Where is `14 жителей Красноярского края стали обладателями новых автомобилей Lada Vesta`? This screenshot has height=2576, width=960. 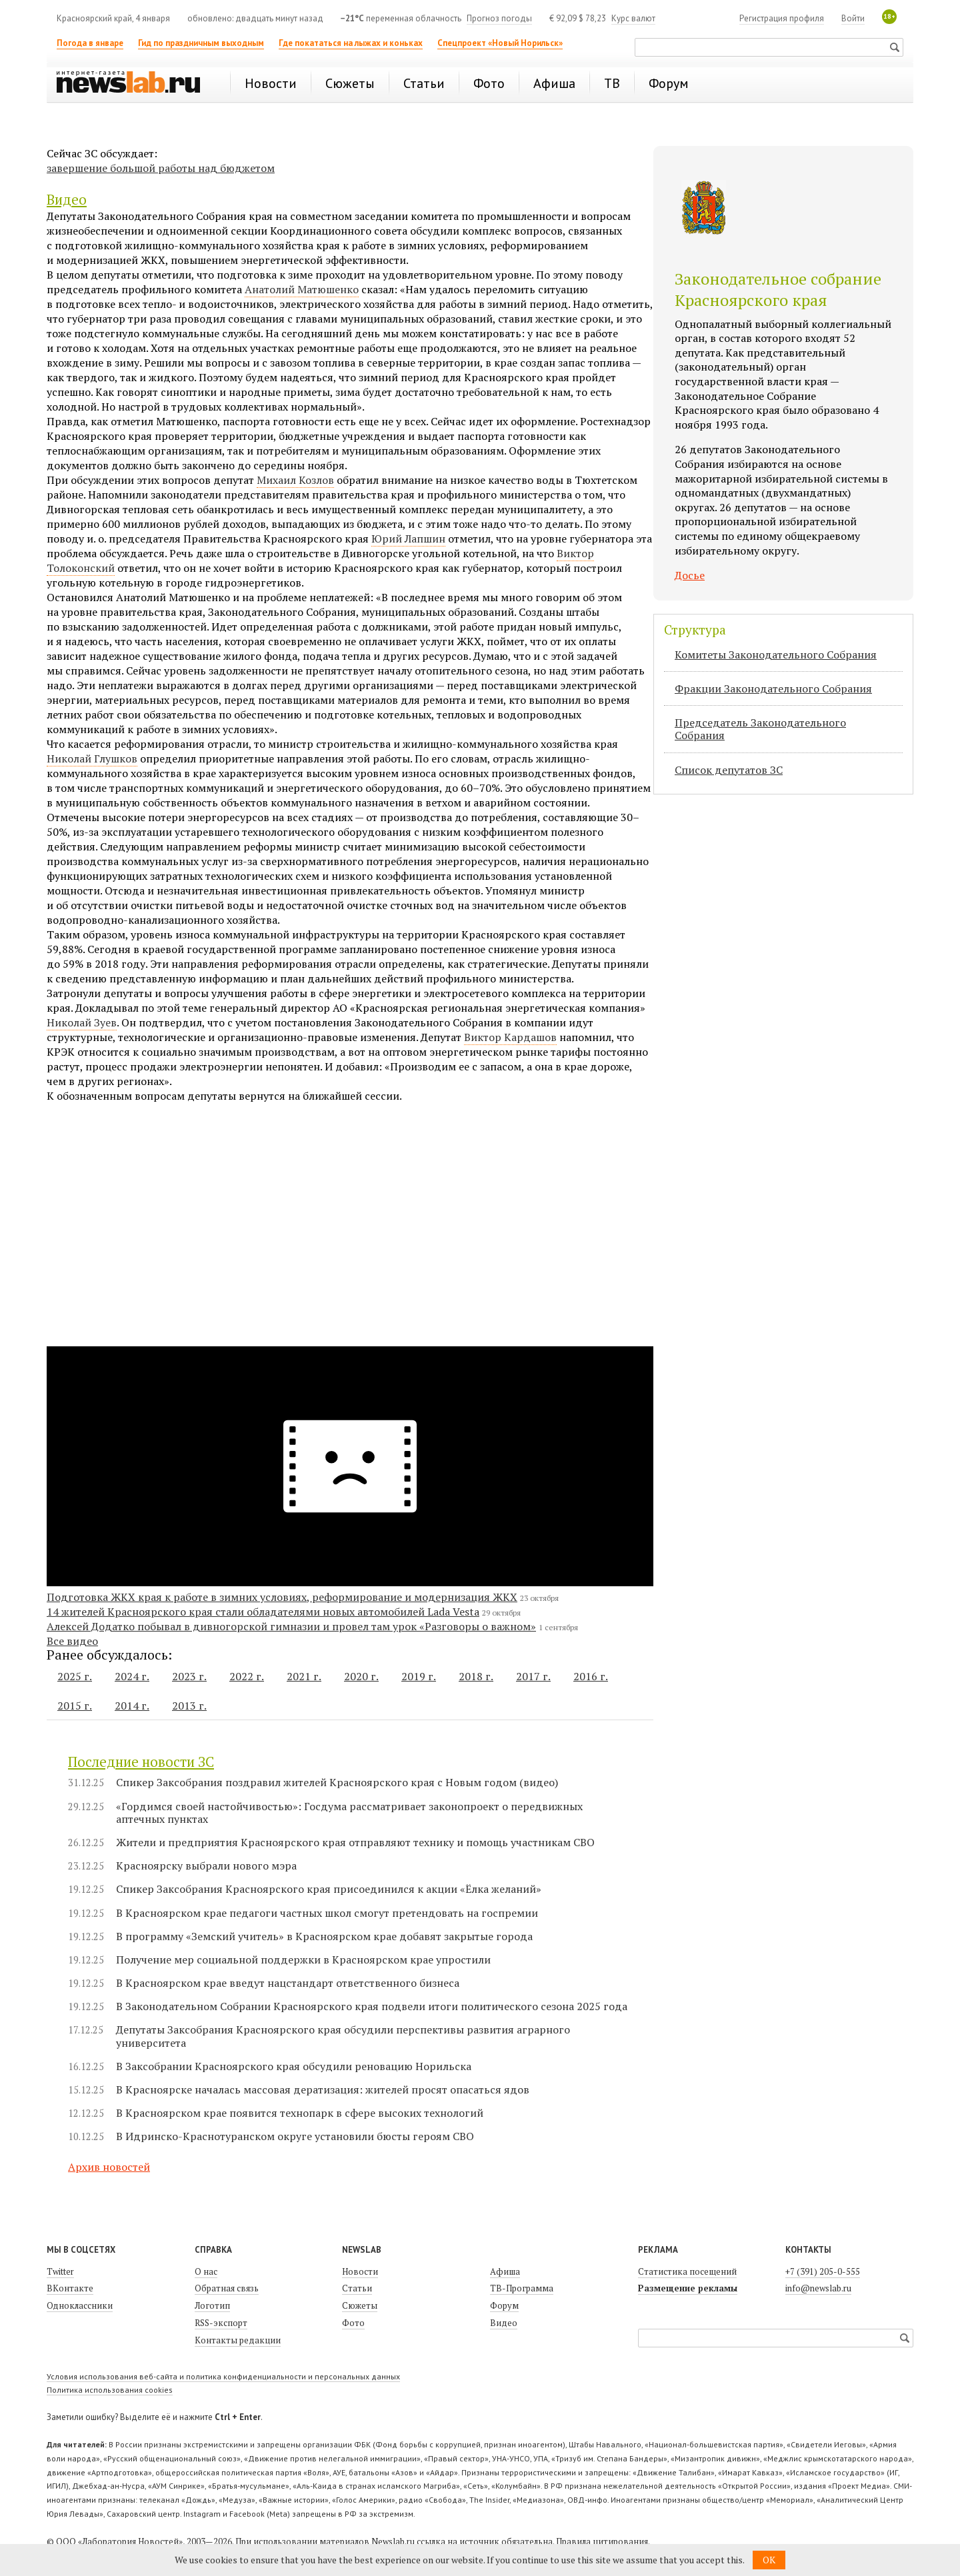 14 жителей Красноярского края стали обладателями новых автомобилей Lada Vesta is located at coordinates (263, 1611).